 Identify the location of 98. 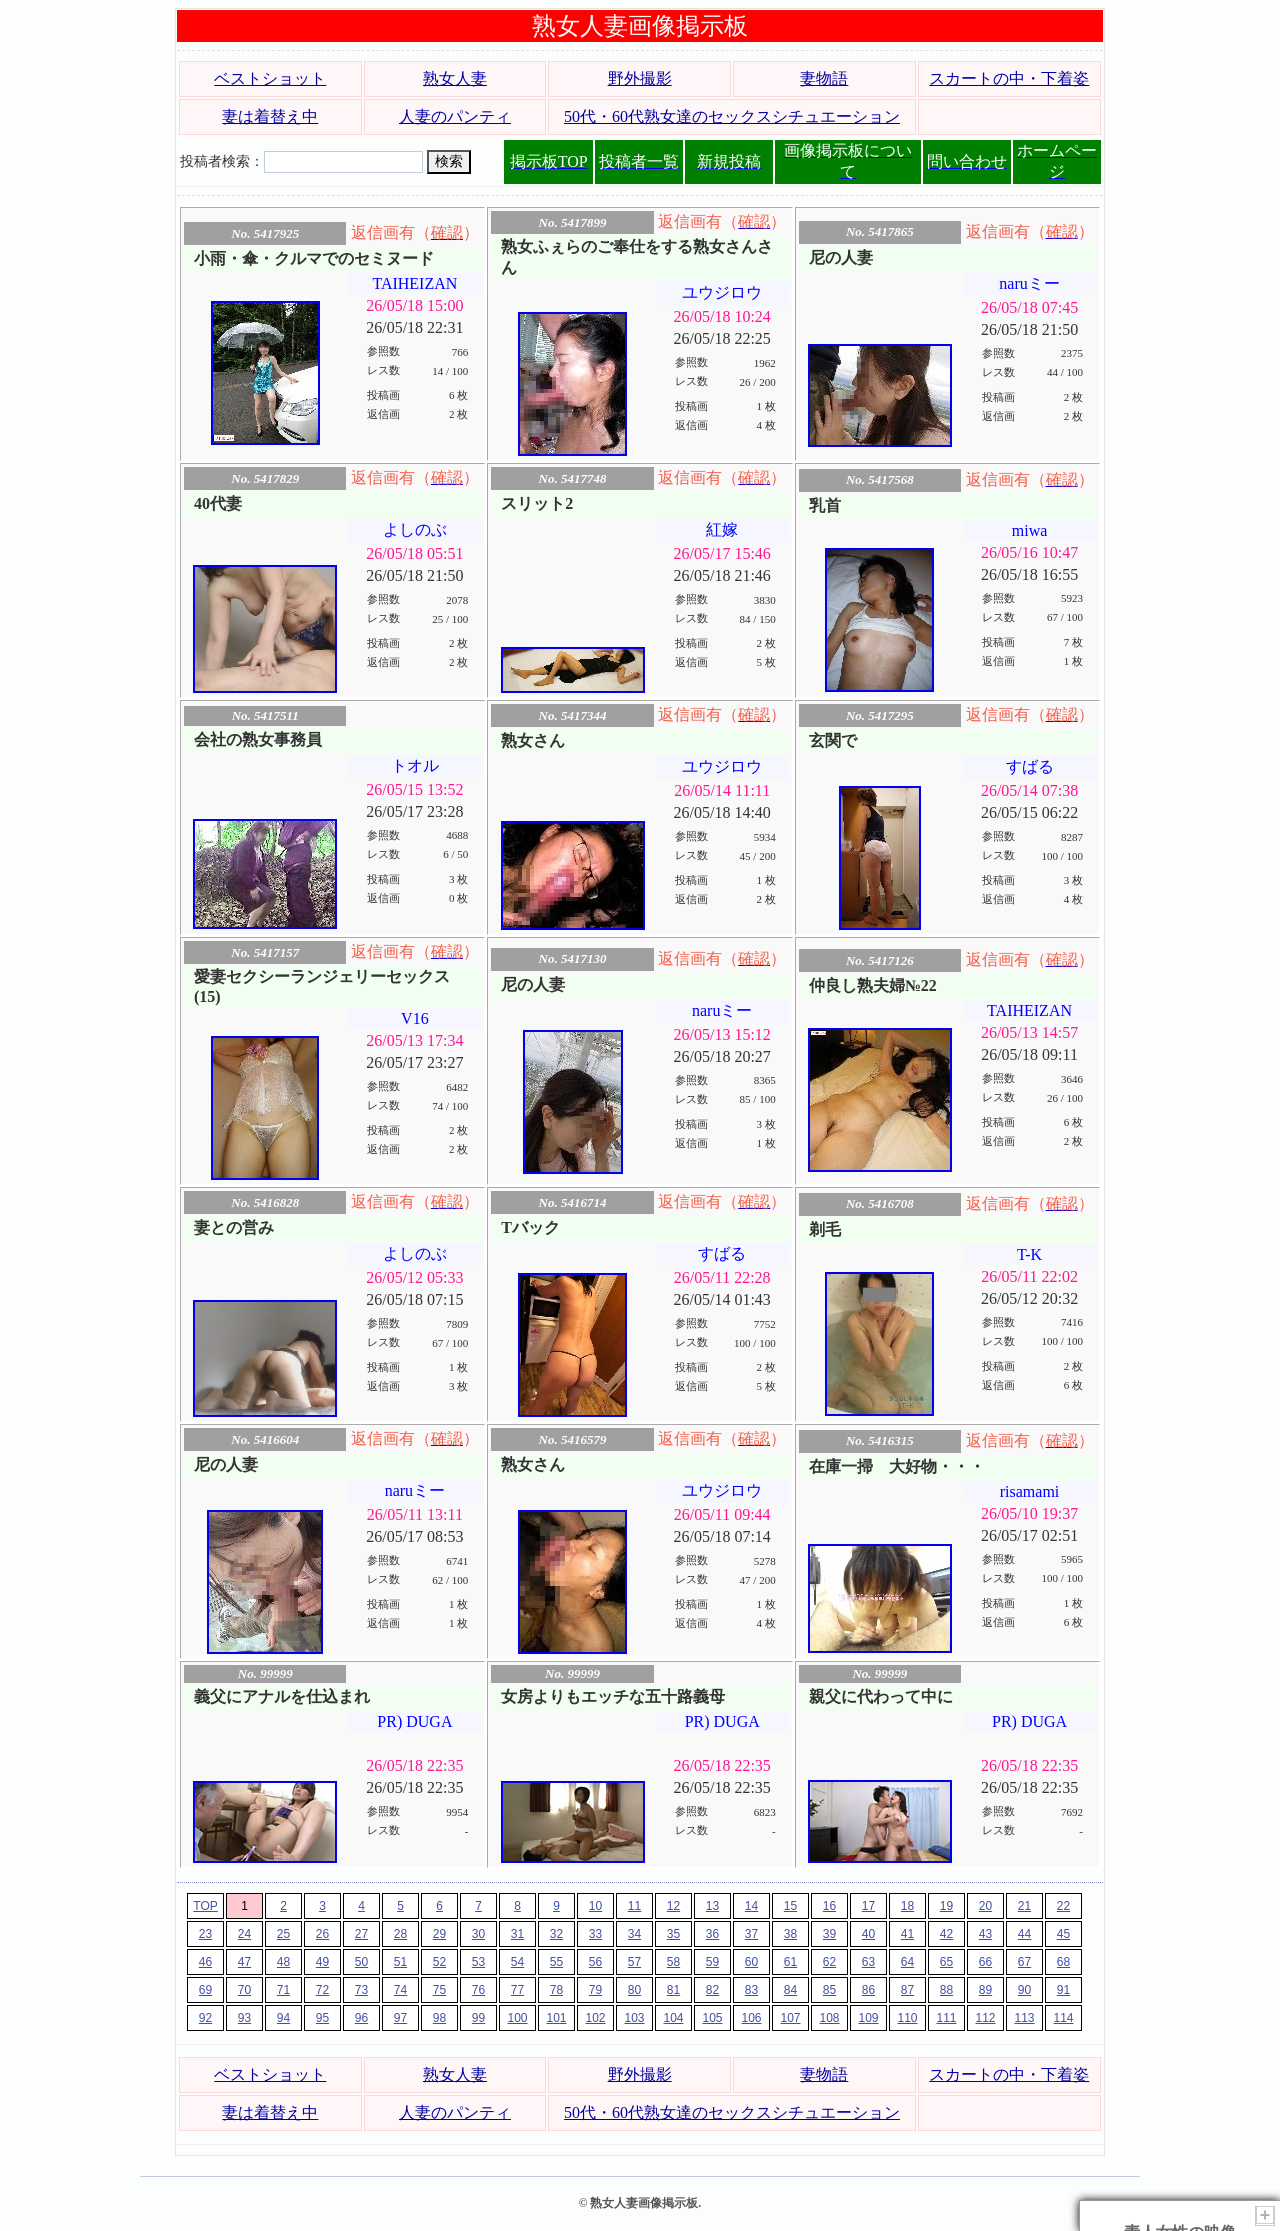
(439, 2018).